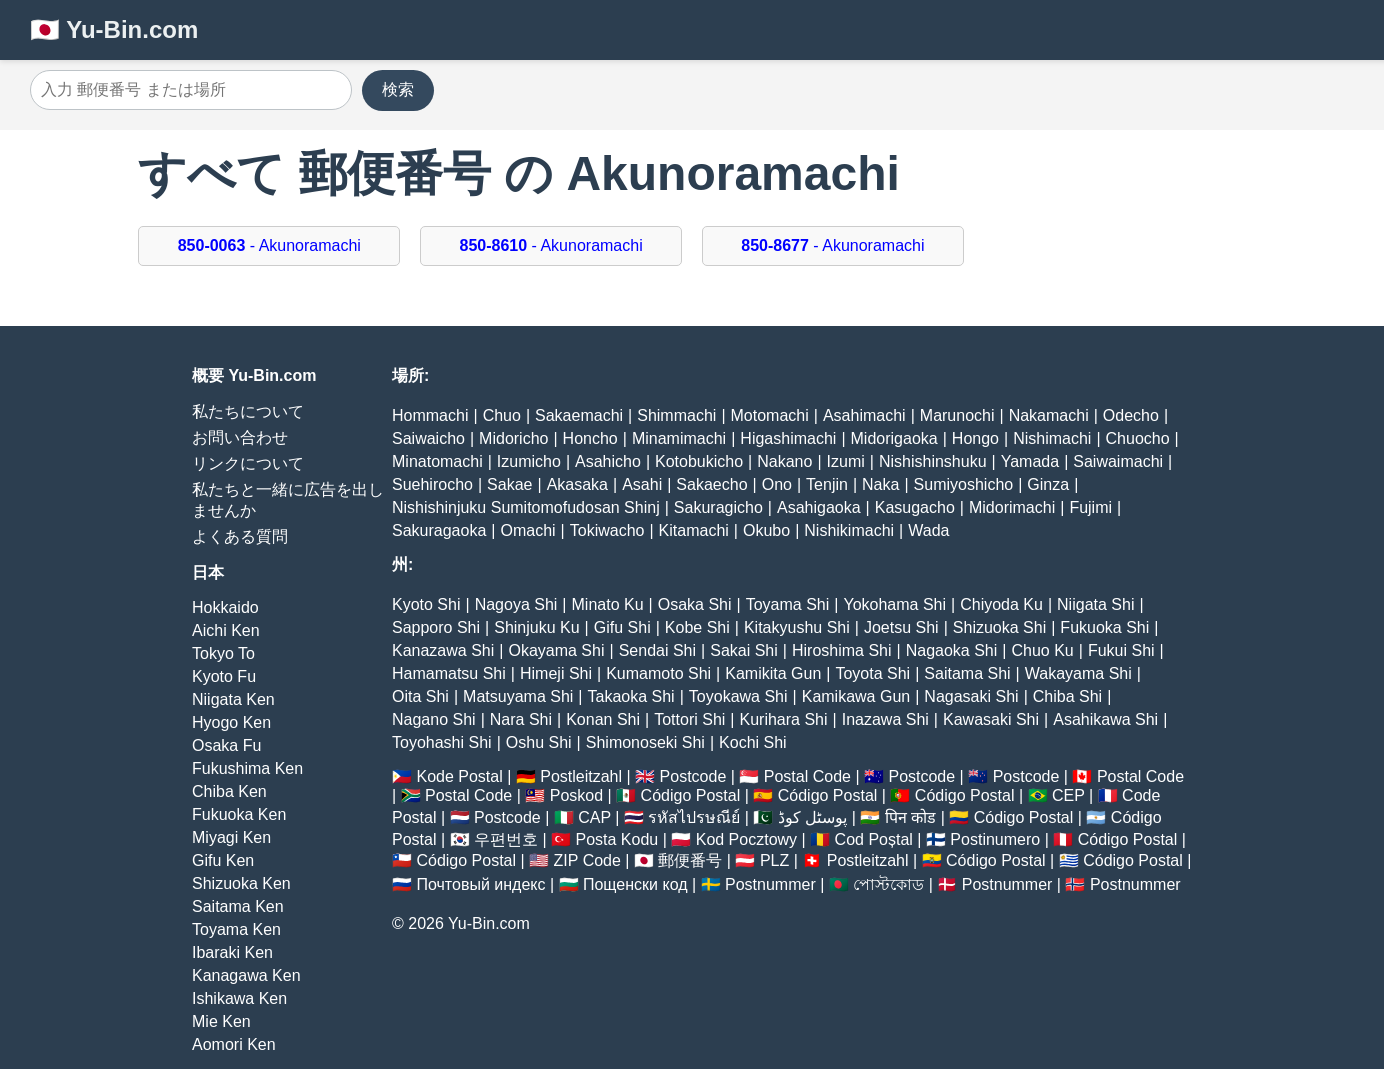 The width and height of the screenshot is (1384, 1069). Describe the element at coordinates (874, 839) in the screenshot. I see `Cod Poștal` at that location.